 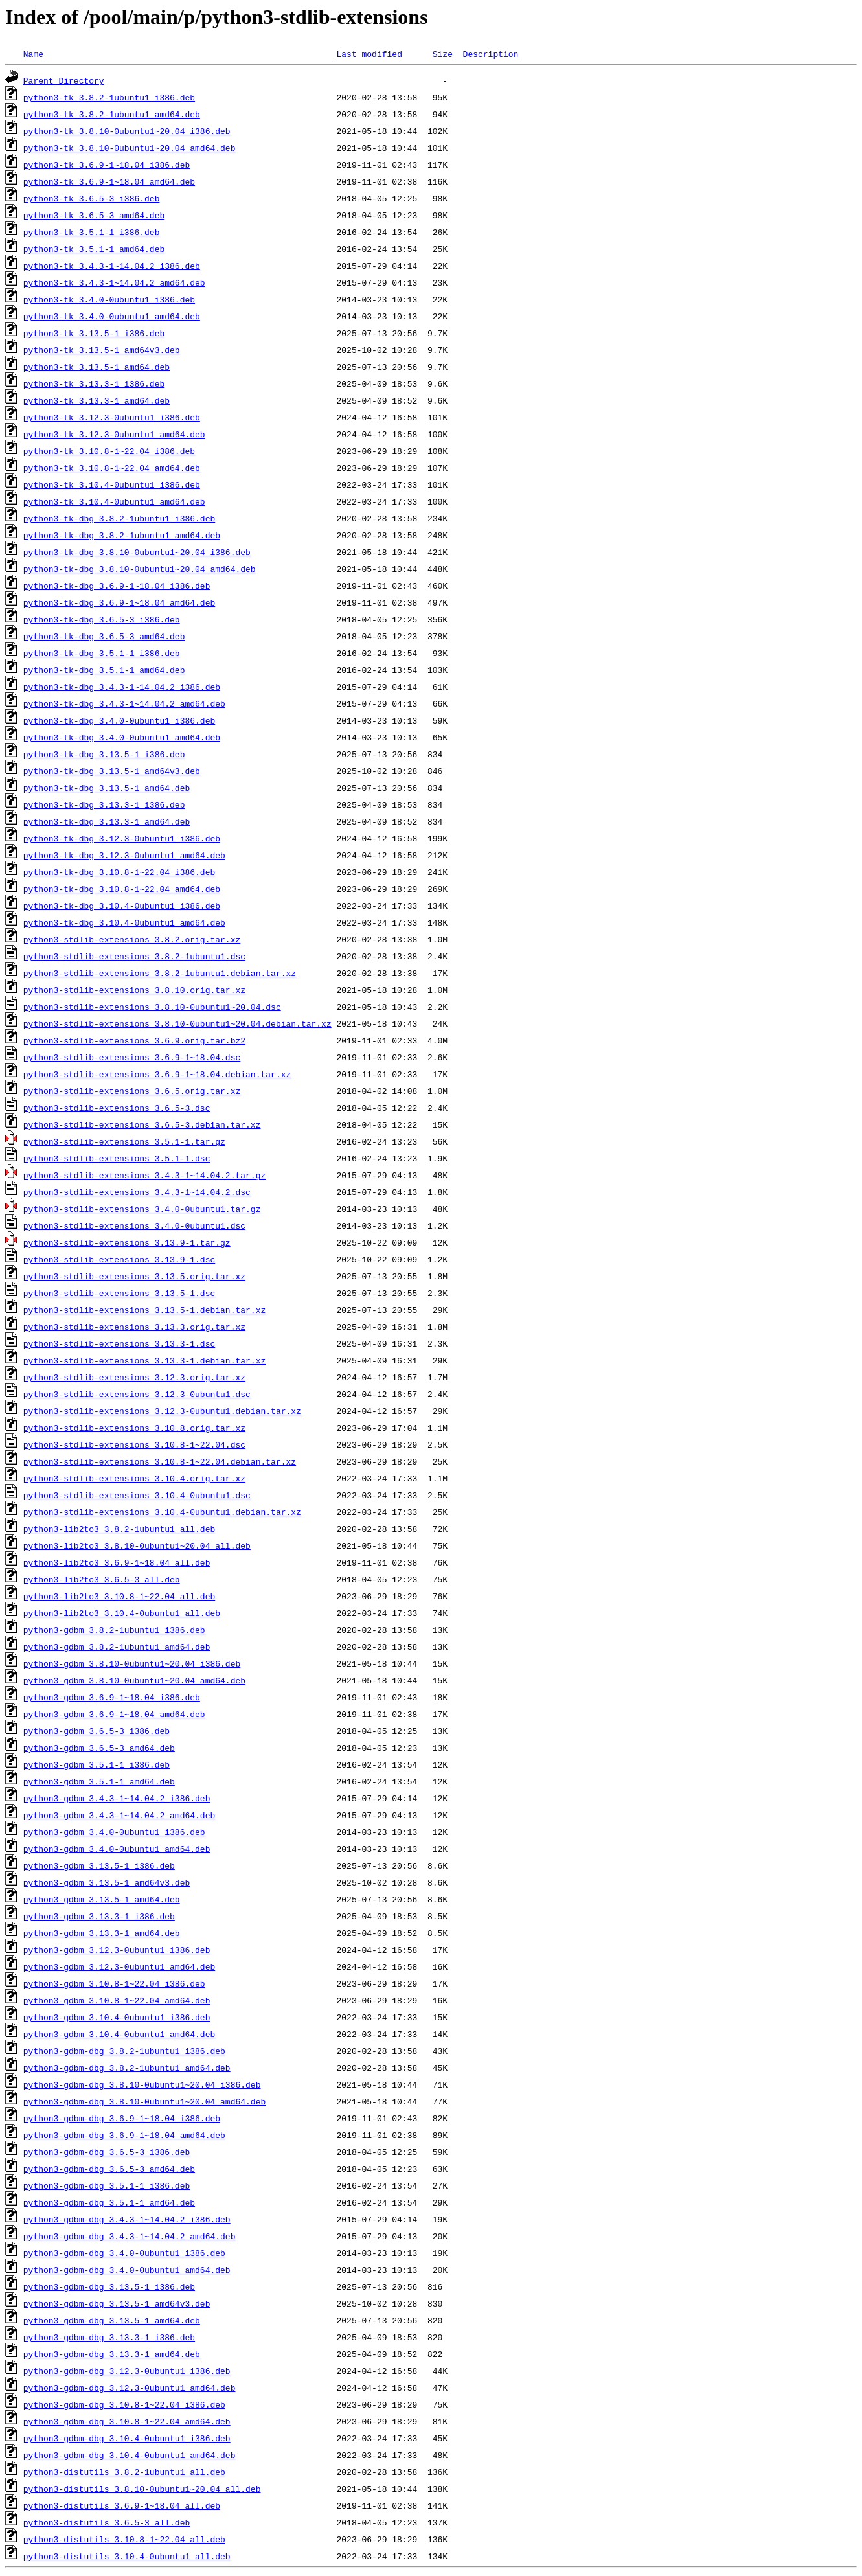 What do you see at coordinates (134, 1680) in the screenshot?
I see `python3-gdbm_3.8.10-0ubuntu1~20.04_amd64.deb` at bounding box center [134, 1680].